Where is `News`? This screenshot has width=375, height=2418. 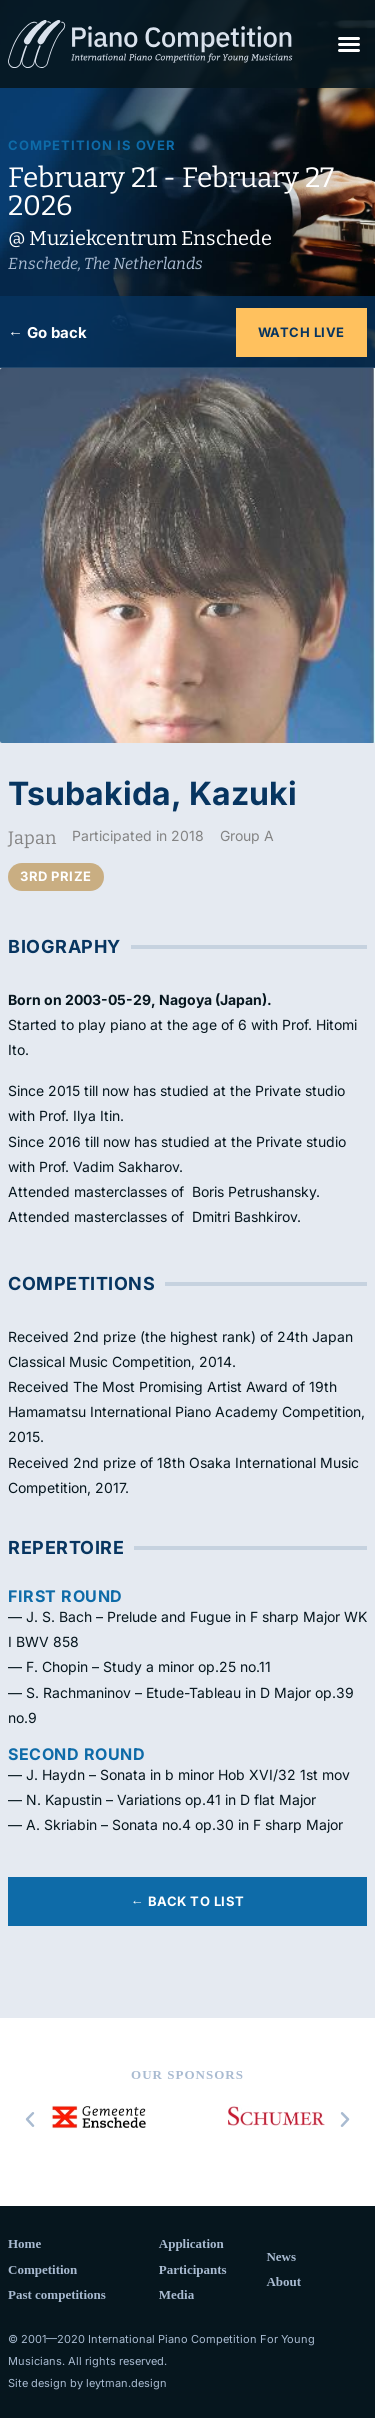 News is located at coordinates (281, 2256).